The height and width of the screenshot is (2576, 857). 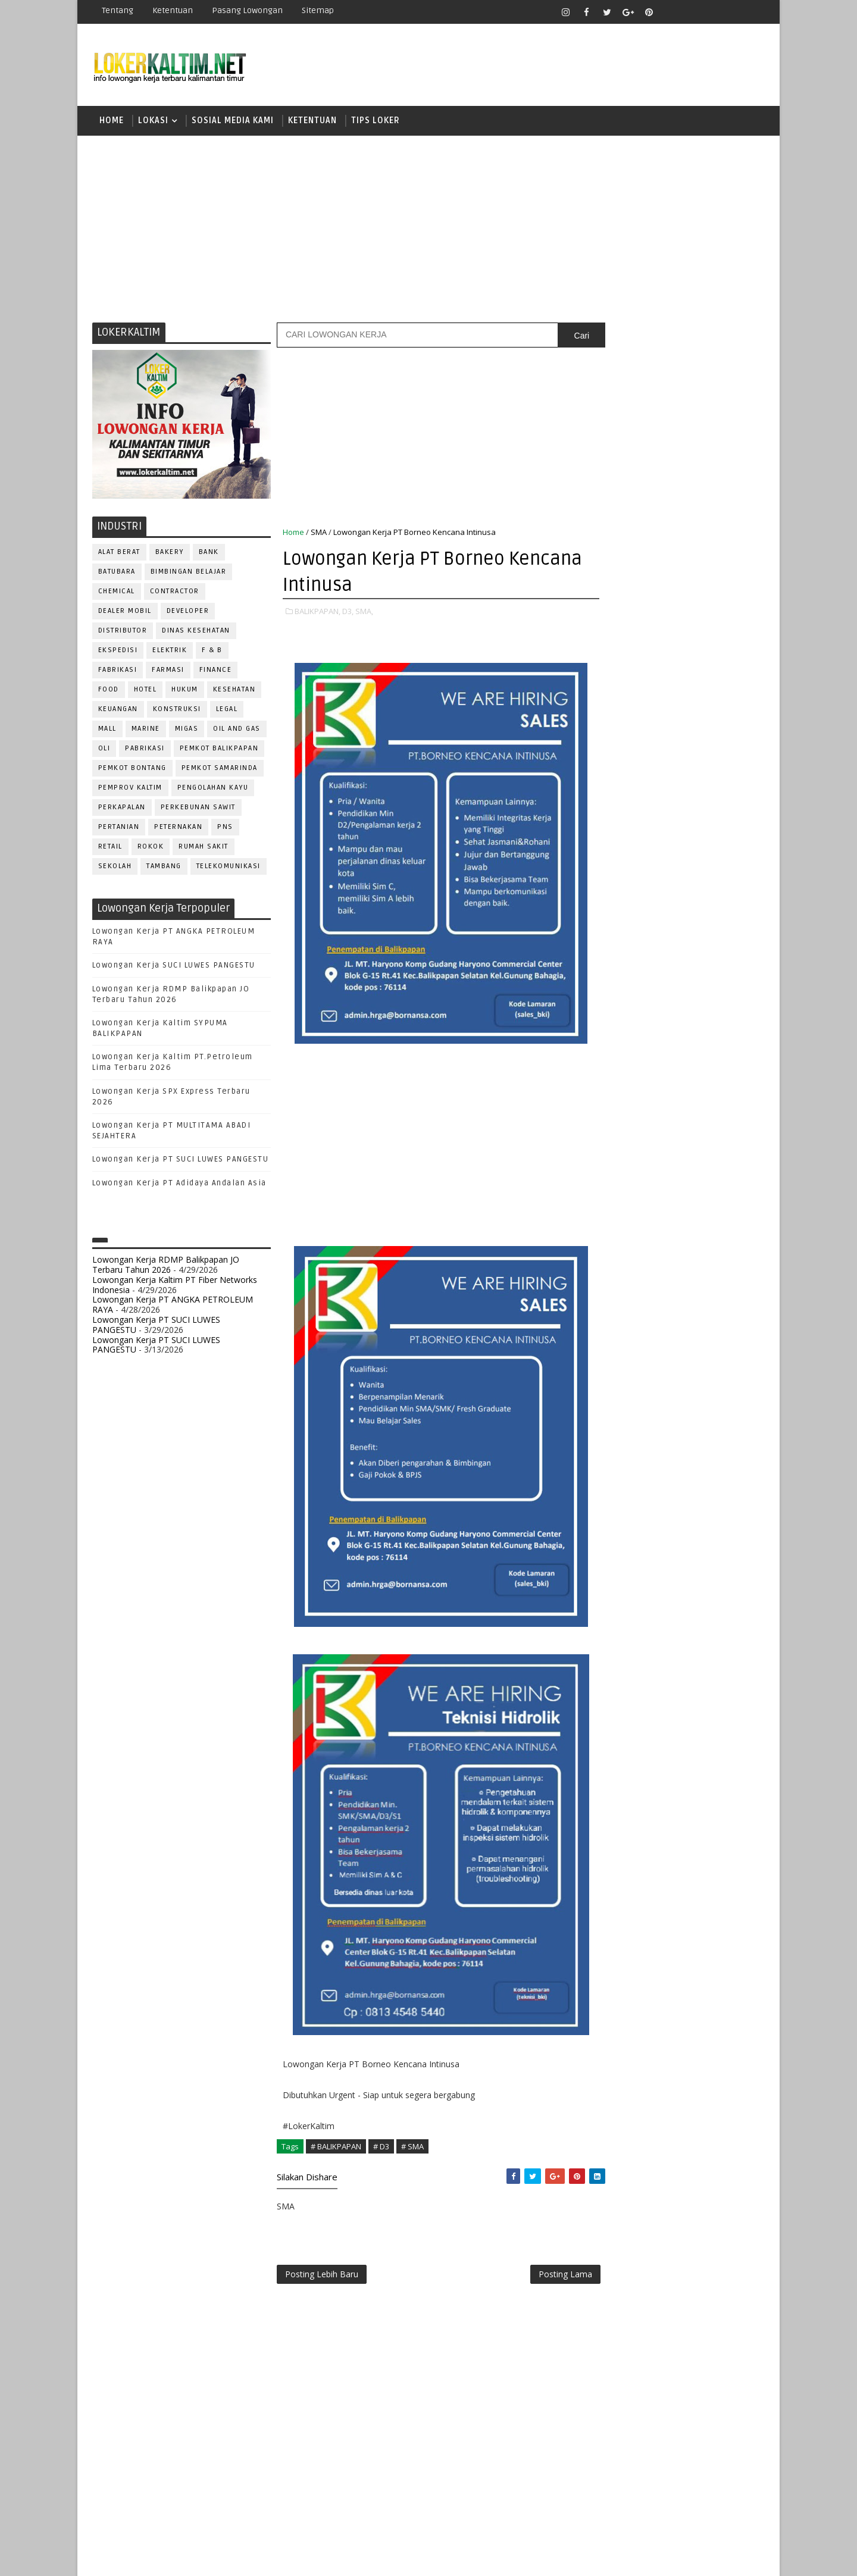 I want to click on Operator Dozer, so click(x=625, y=1143).